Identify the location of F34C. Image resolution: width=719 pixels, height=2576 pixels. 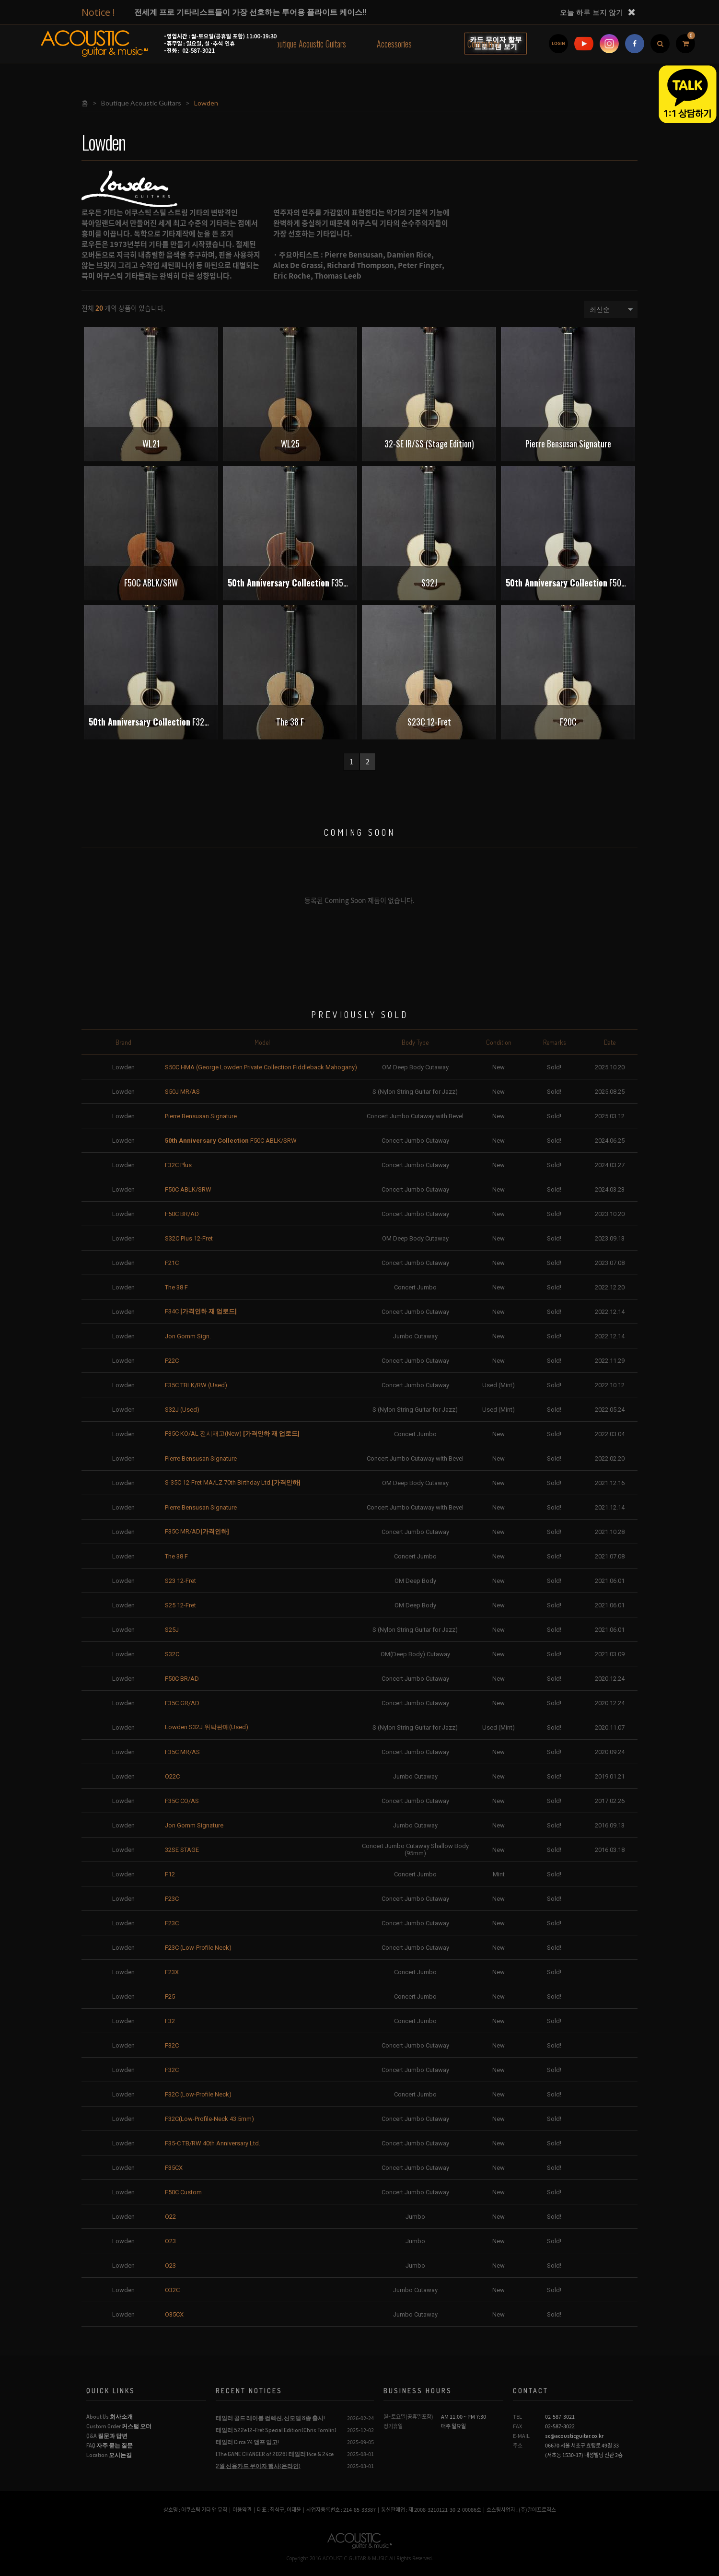
(201, 1311).